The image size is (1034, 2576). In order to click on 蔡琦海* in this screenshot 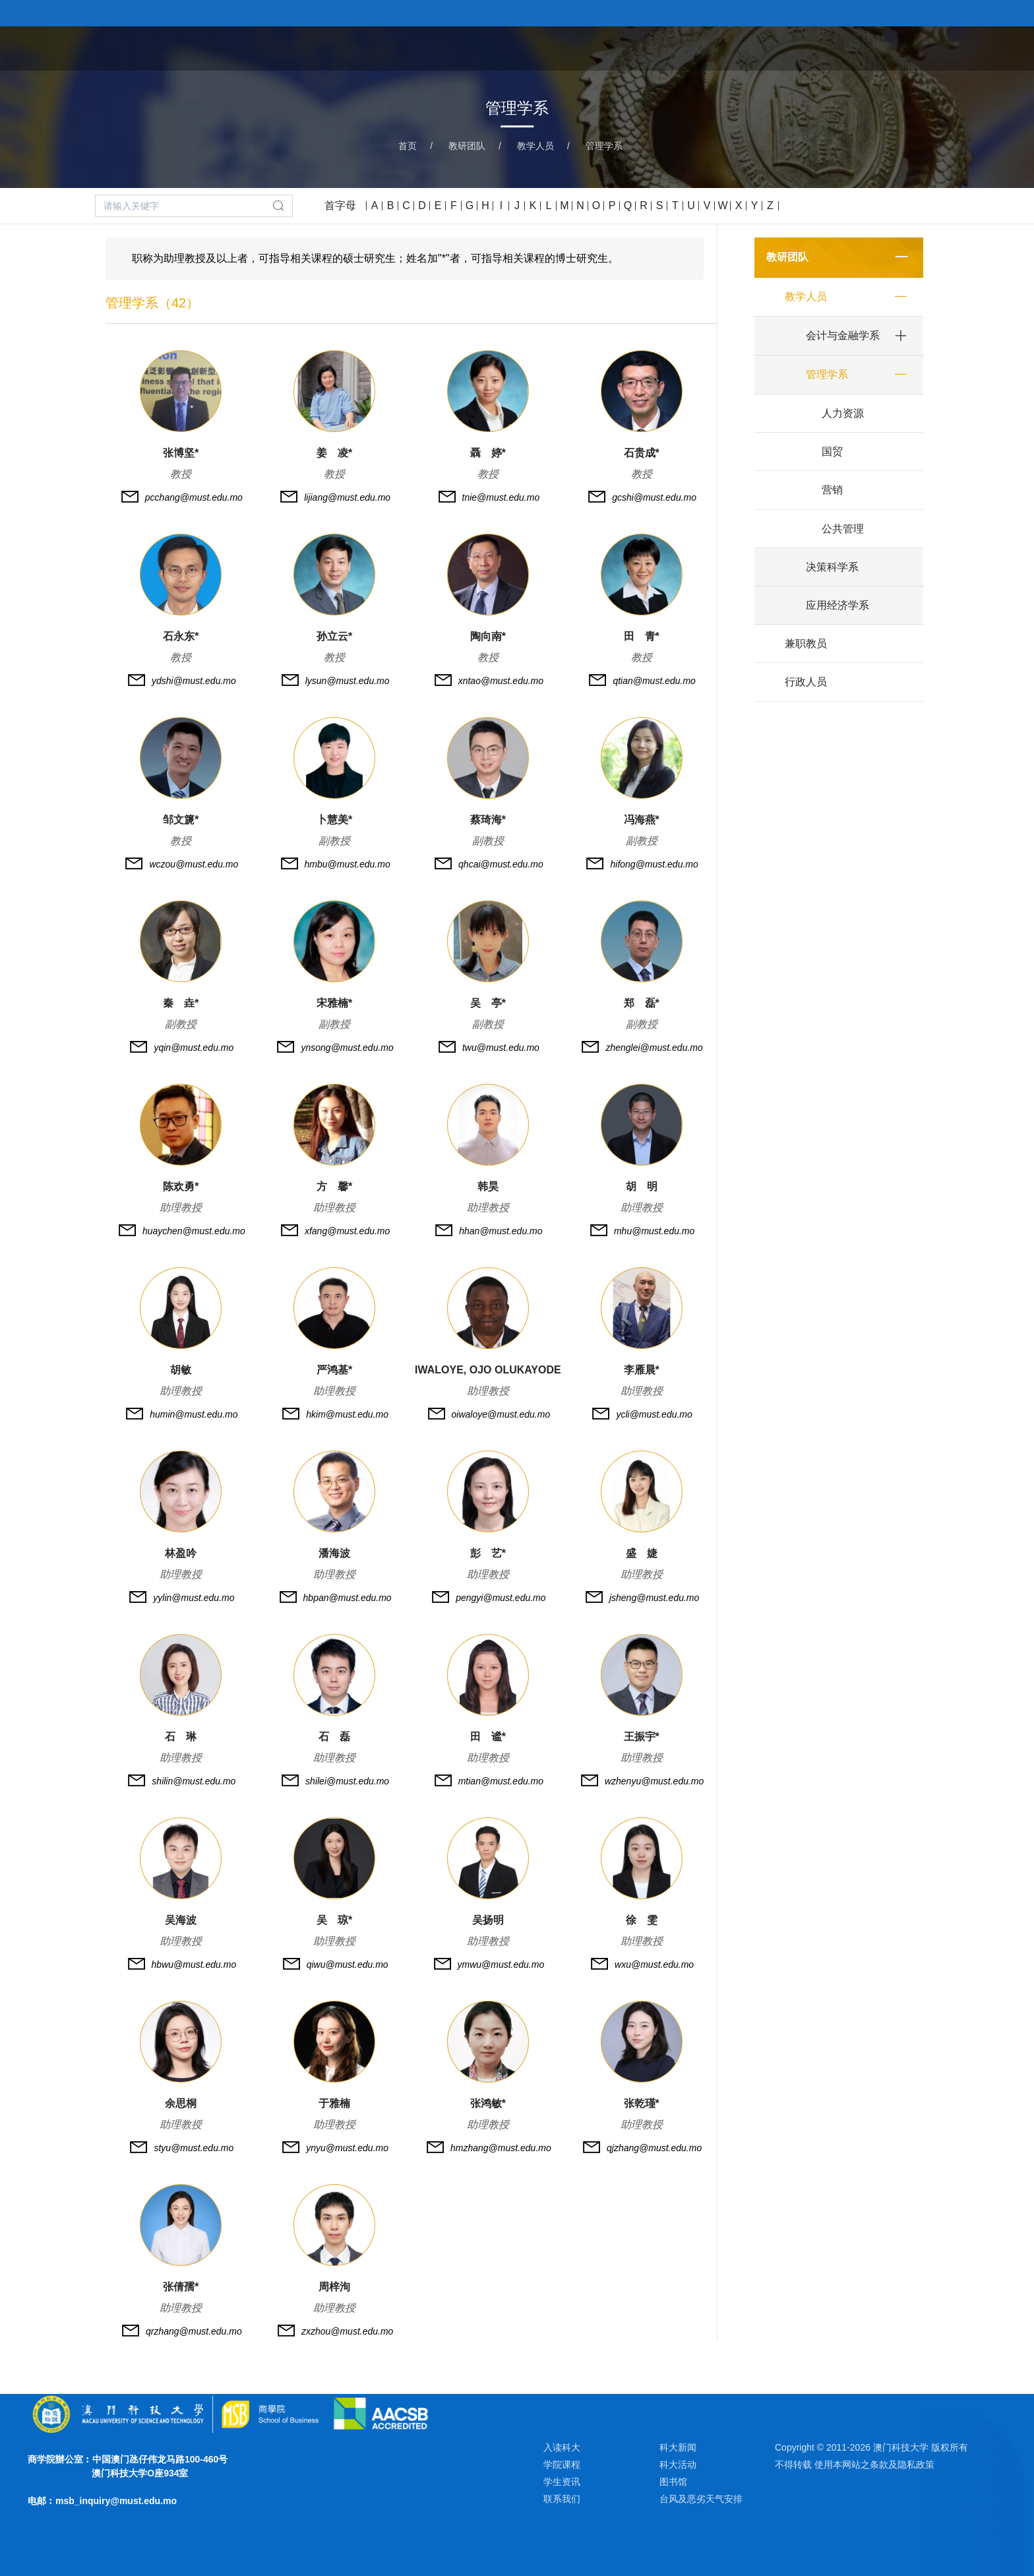, I will do `click(488, 819)`.